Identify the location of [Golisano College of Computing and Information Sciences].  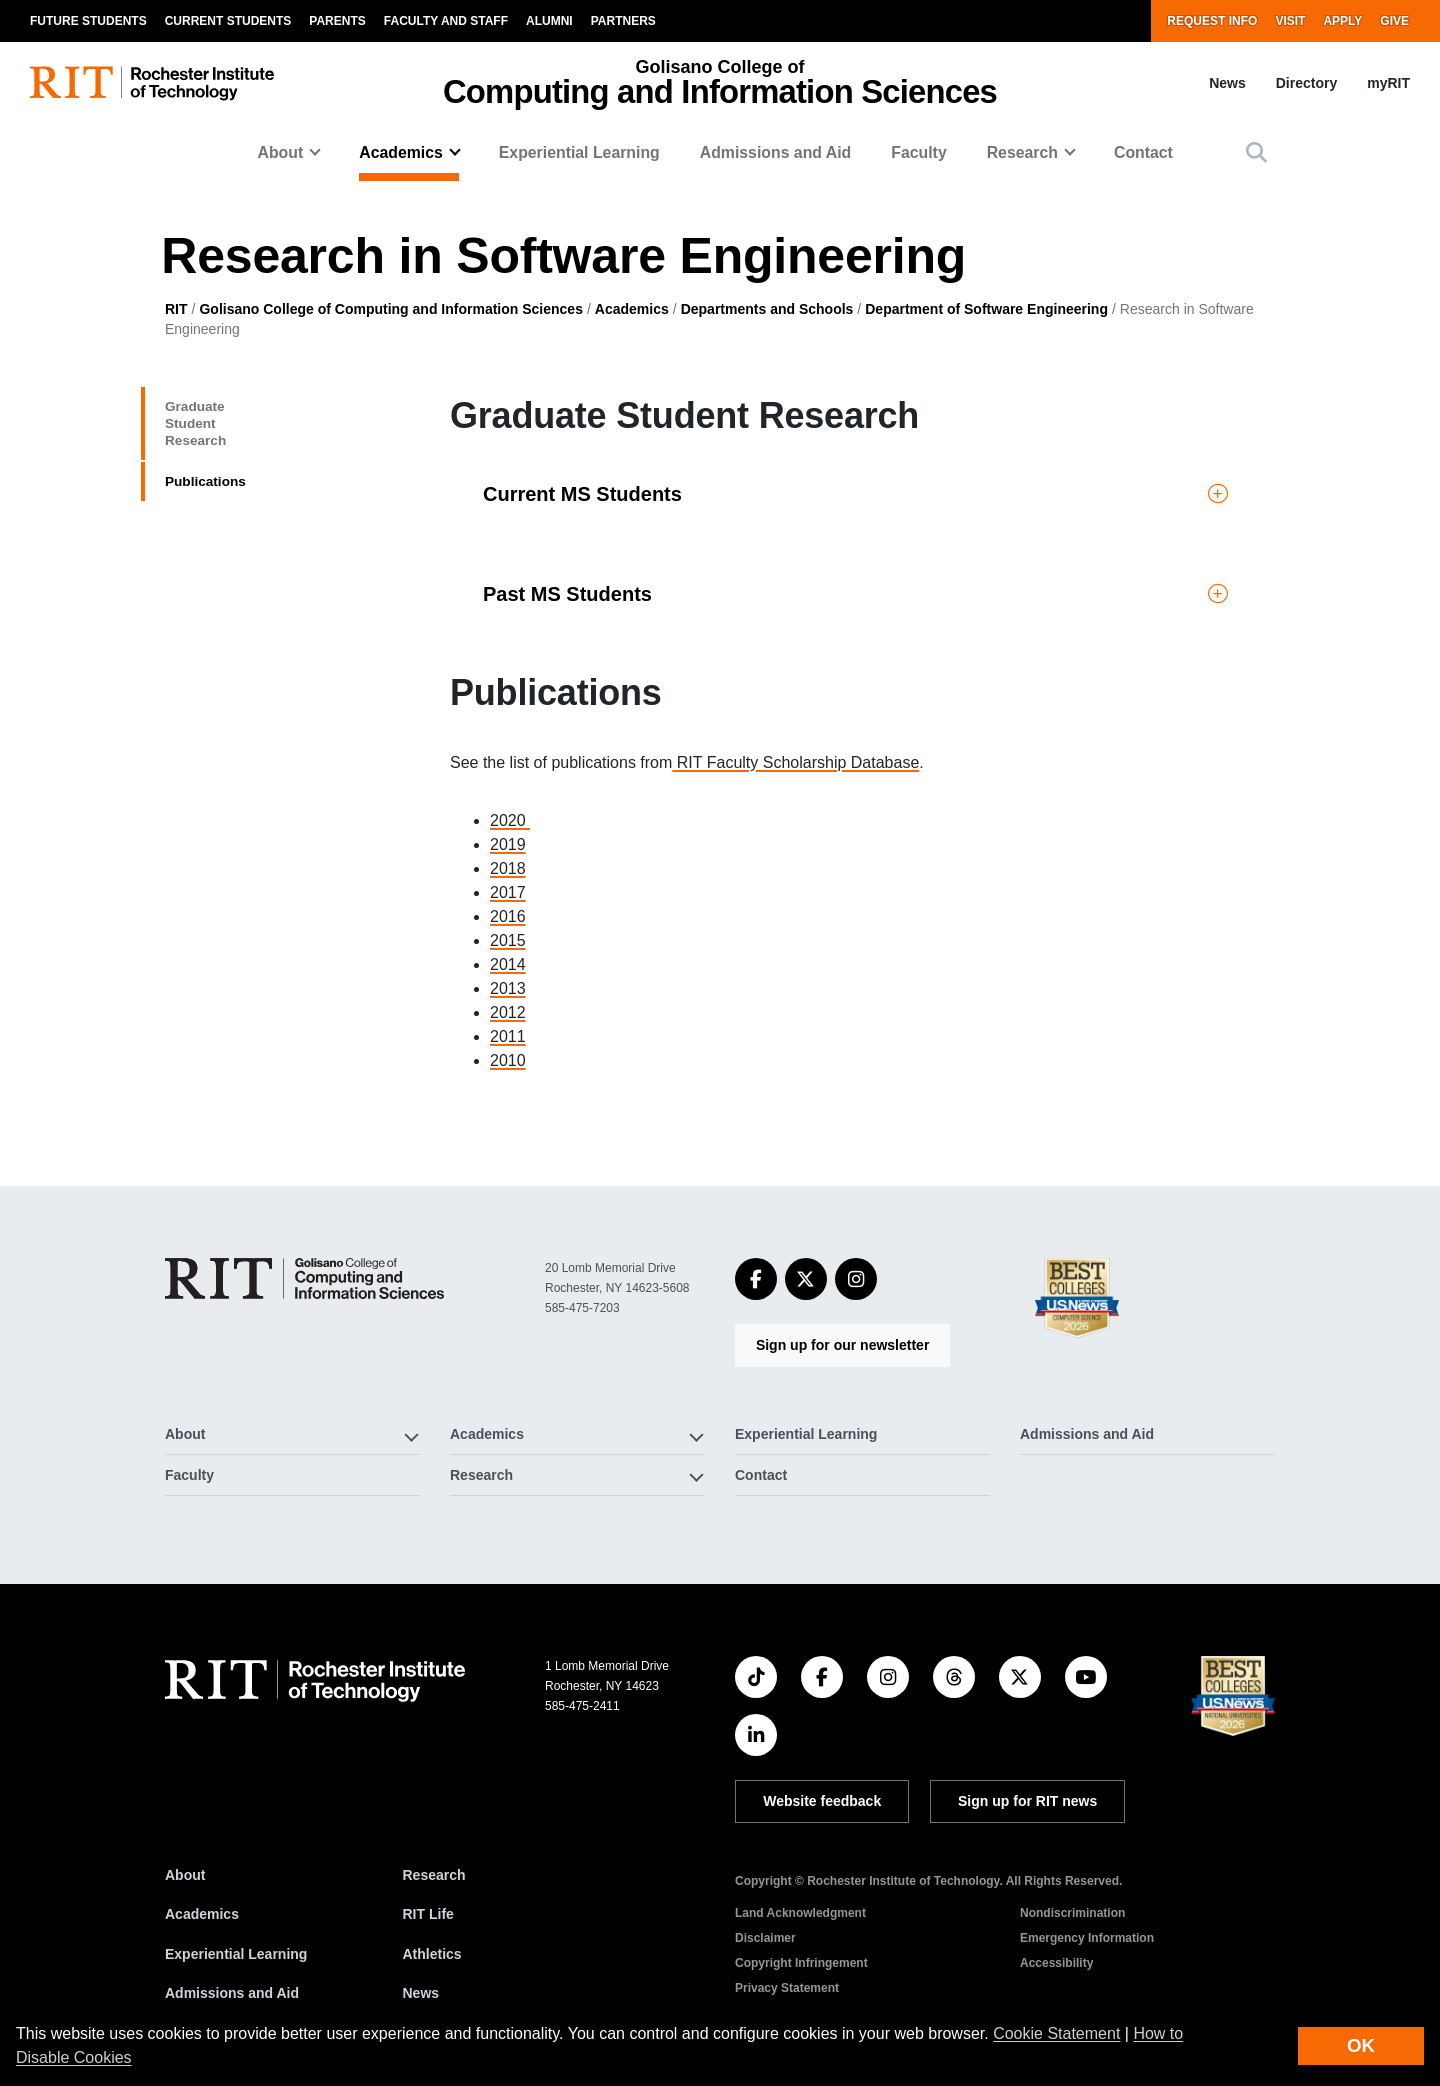
(304, 1278).